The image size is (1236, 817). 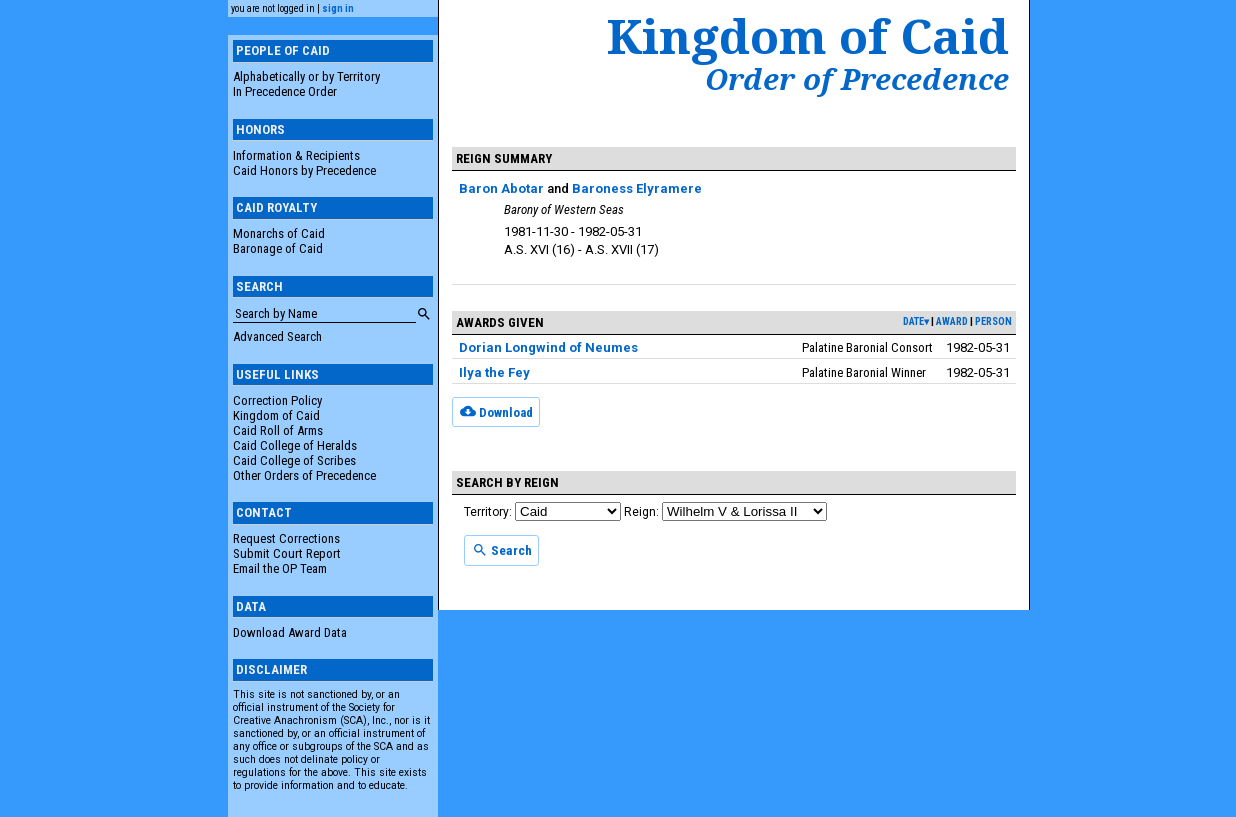 I want to click on Caid Honors by Precedence, so click(x=304, y=170).